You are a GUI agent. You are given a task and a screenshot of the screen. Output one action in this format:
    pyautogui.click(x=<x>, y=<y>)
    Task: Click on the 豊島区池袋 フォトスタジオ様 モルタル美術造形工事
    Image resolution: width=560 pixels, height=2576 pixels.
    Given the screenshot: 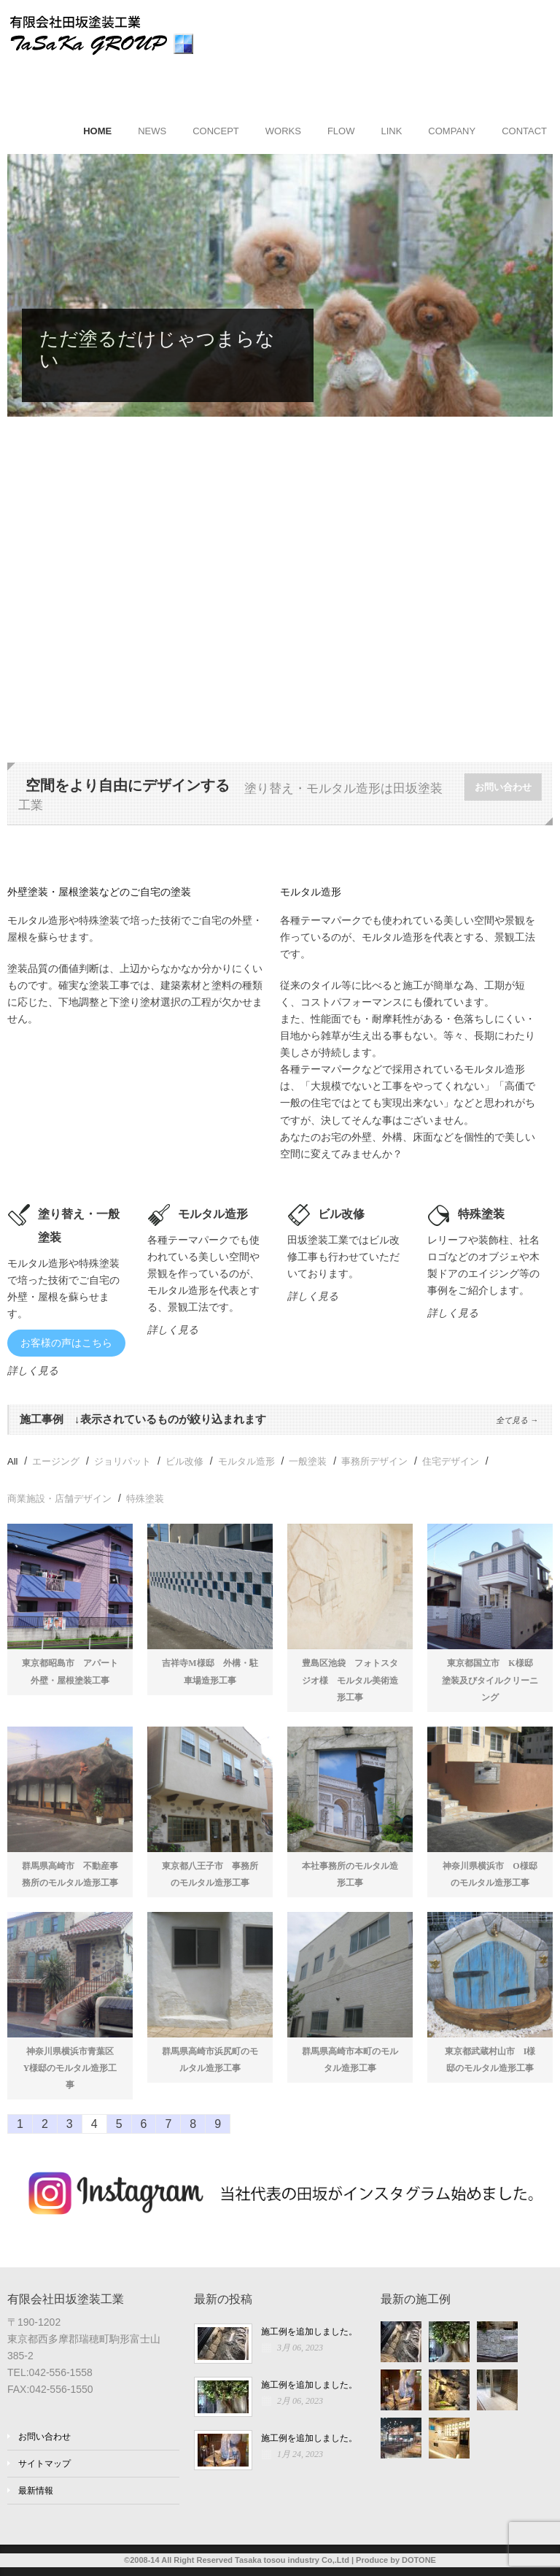 What is the action you would take?
    pyautogui.click(x=350, y=1680)
    